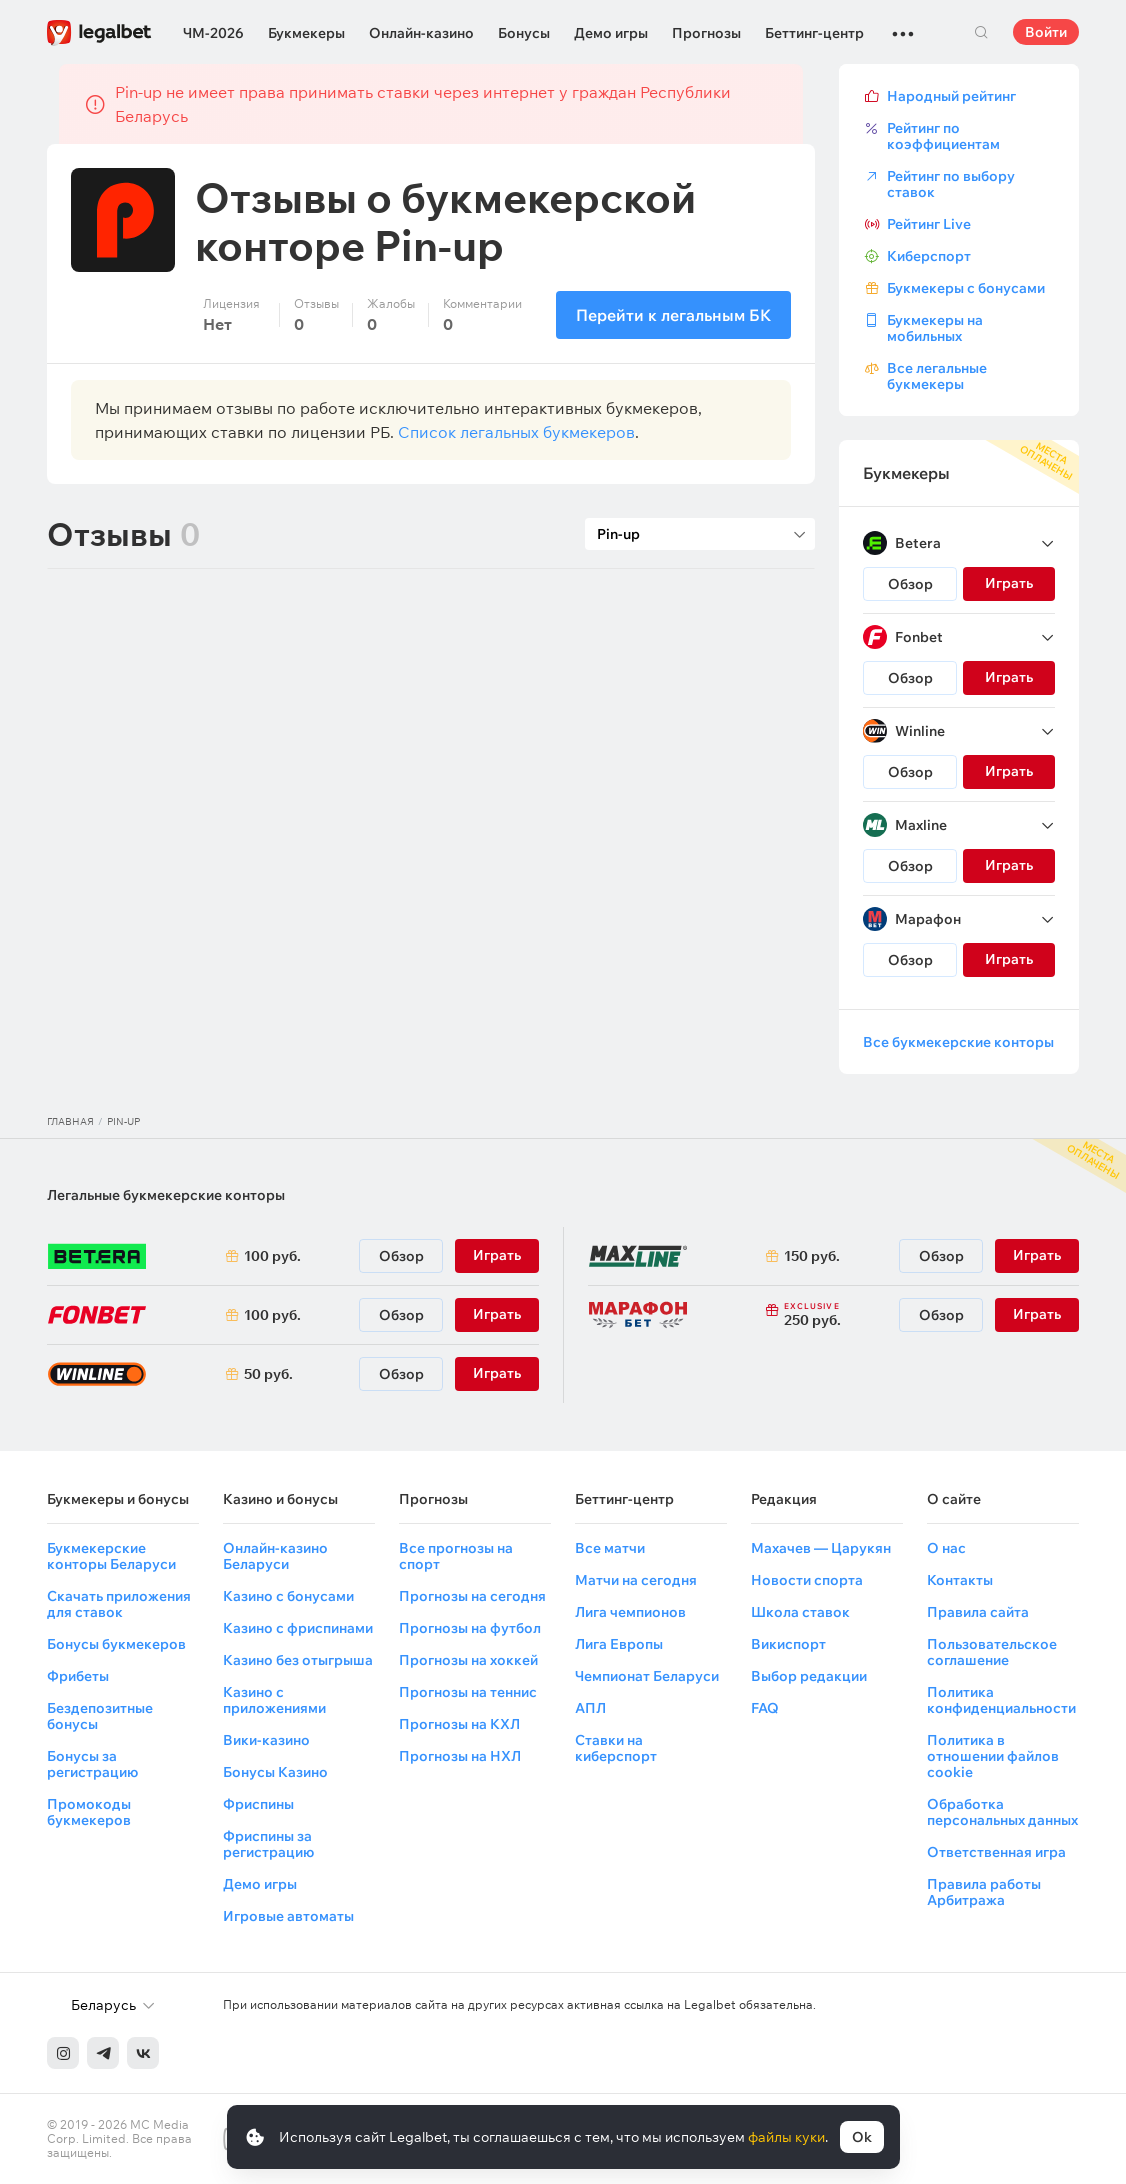 The width and height of the screenshot is (1126, 2184). Describe the element at coordinates (910, 584) in the screenshot. I see `Обзор` at that location.